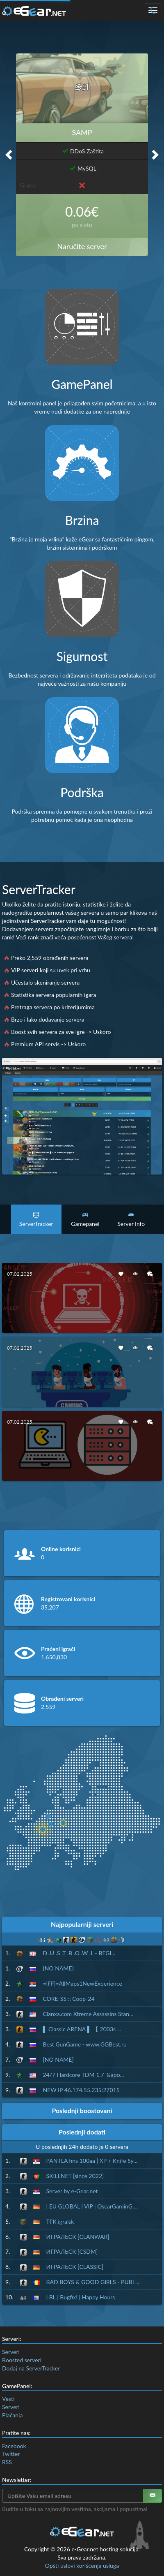  What do you see at coordinates (60, 2221) in the screenshot?
I see `ТГК igralsk` at bounding box center [60, 2221].